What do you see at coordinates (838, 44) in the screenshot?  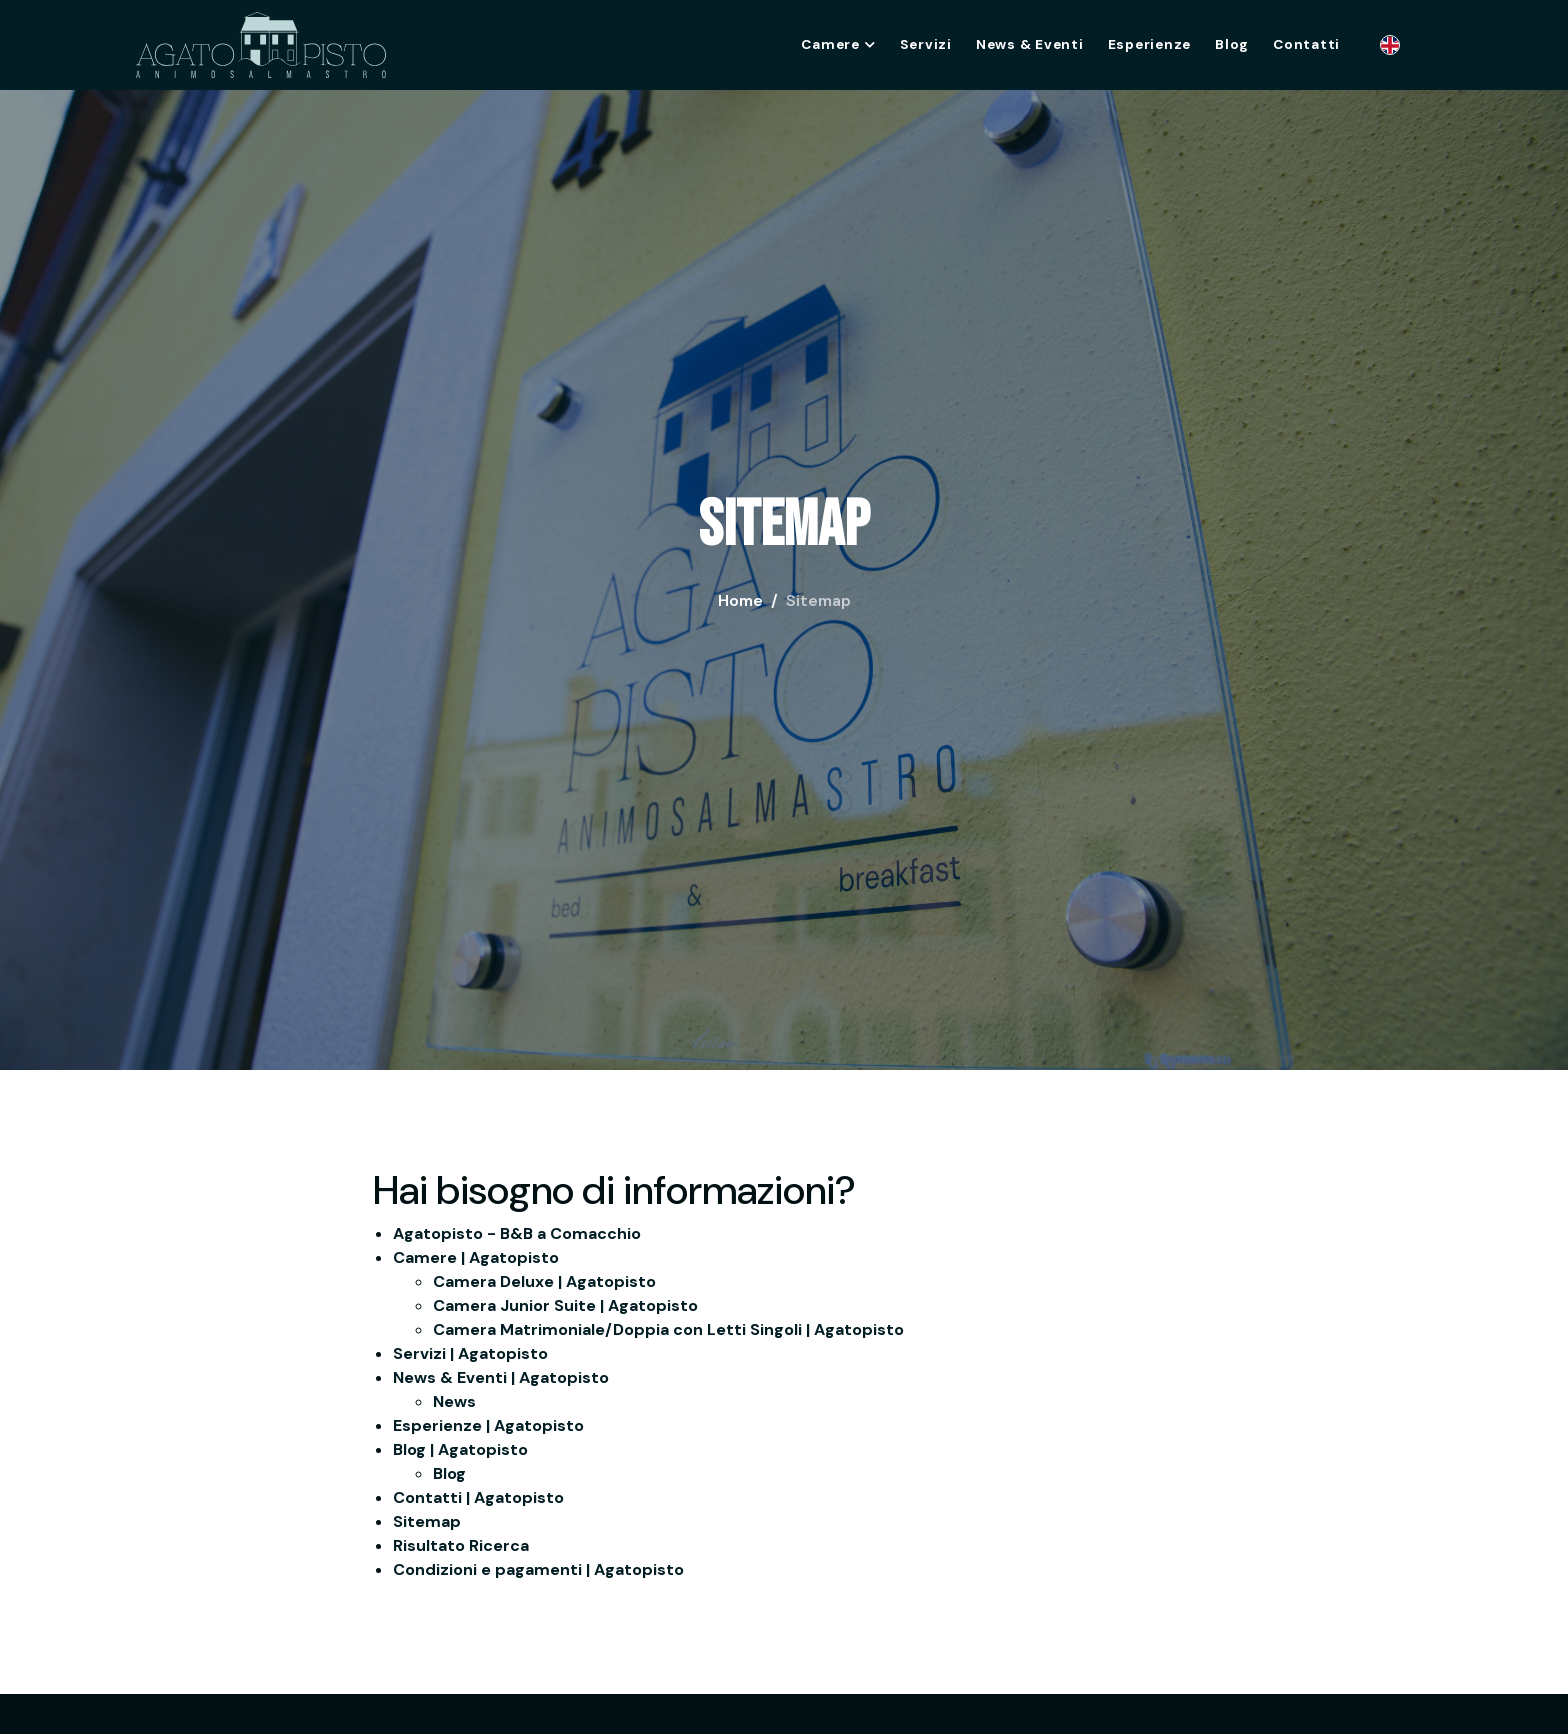 I see `Camere` at bounding box center [838, 44].